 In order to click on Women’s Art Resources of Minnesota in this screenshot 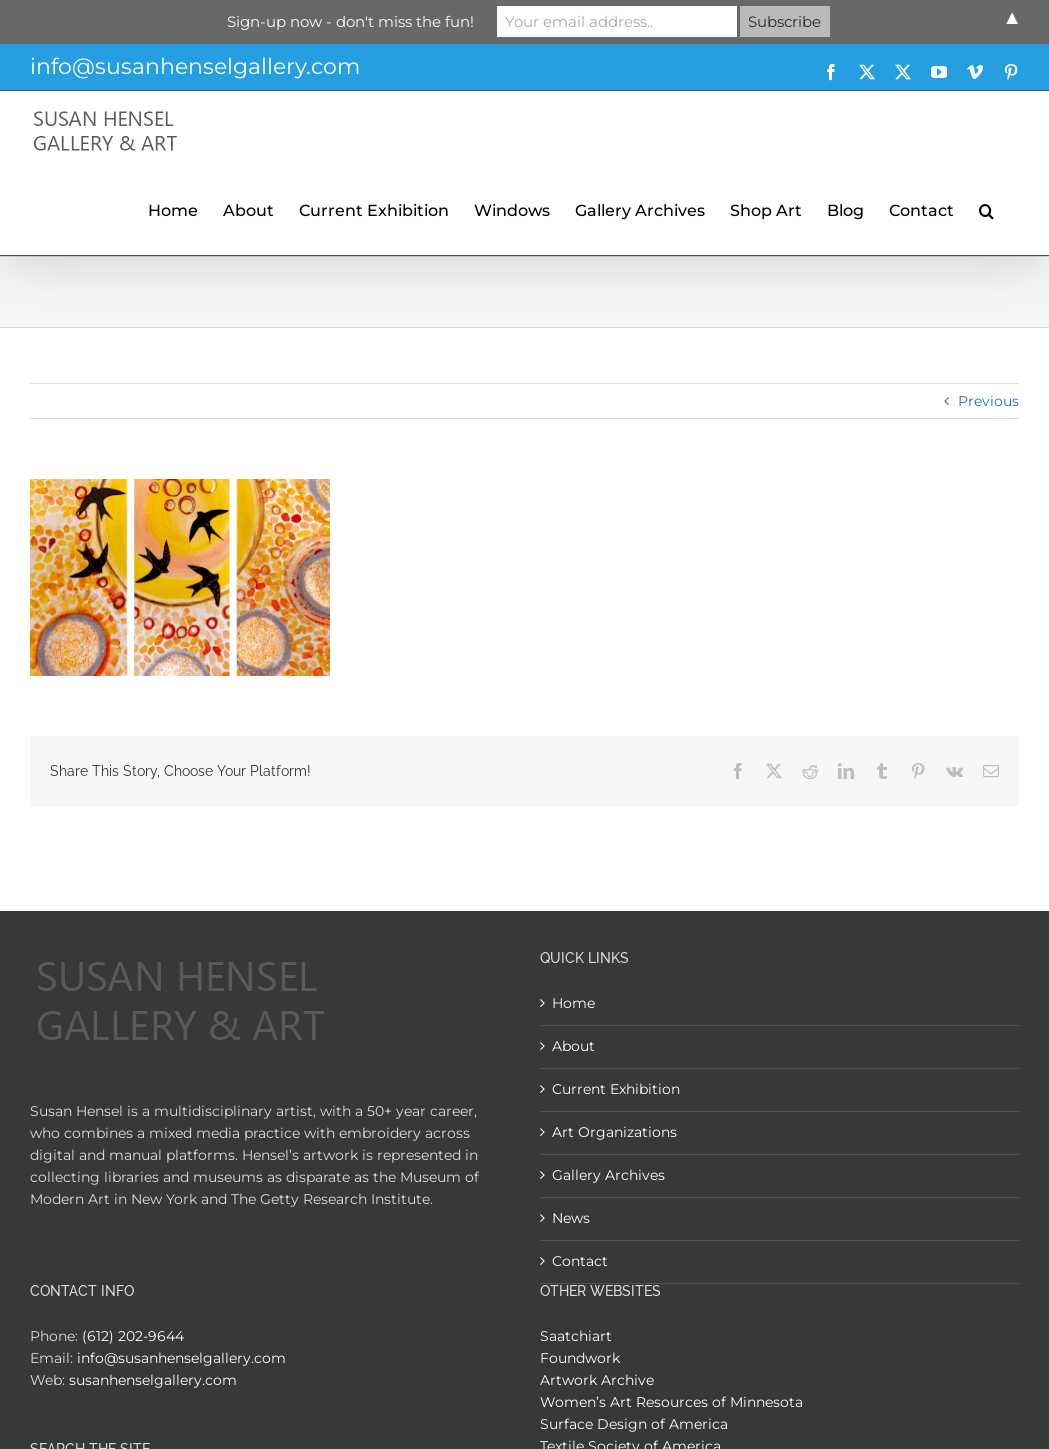, I will do `click(671, 1402)`.